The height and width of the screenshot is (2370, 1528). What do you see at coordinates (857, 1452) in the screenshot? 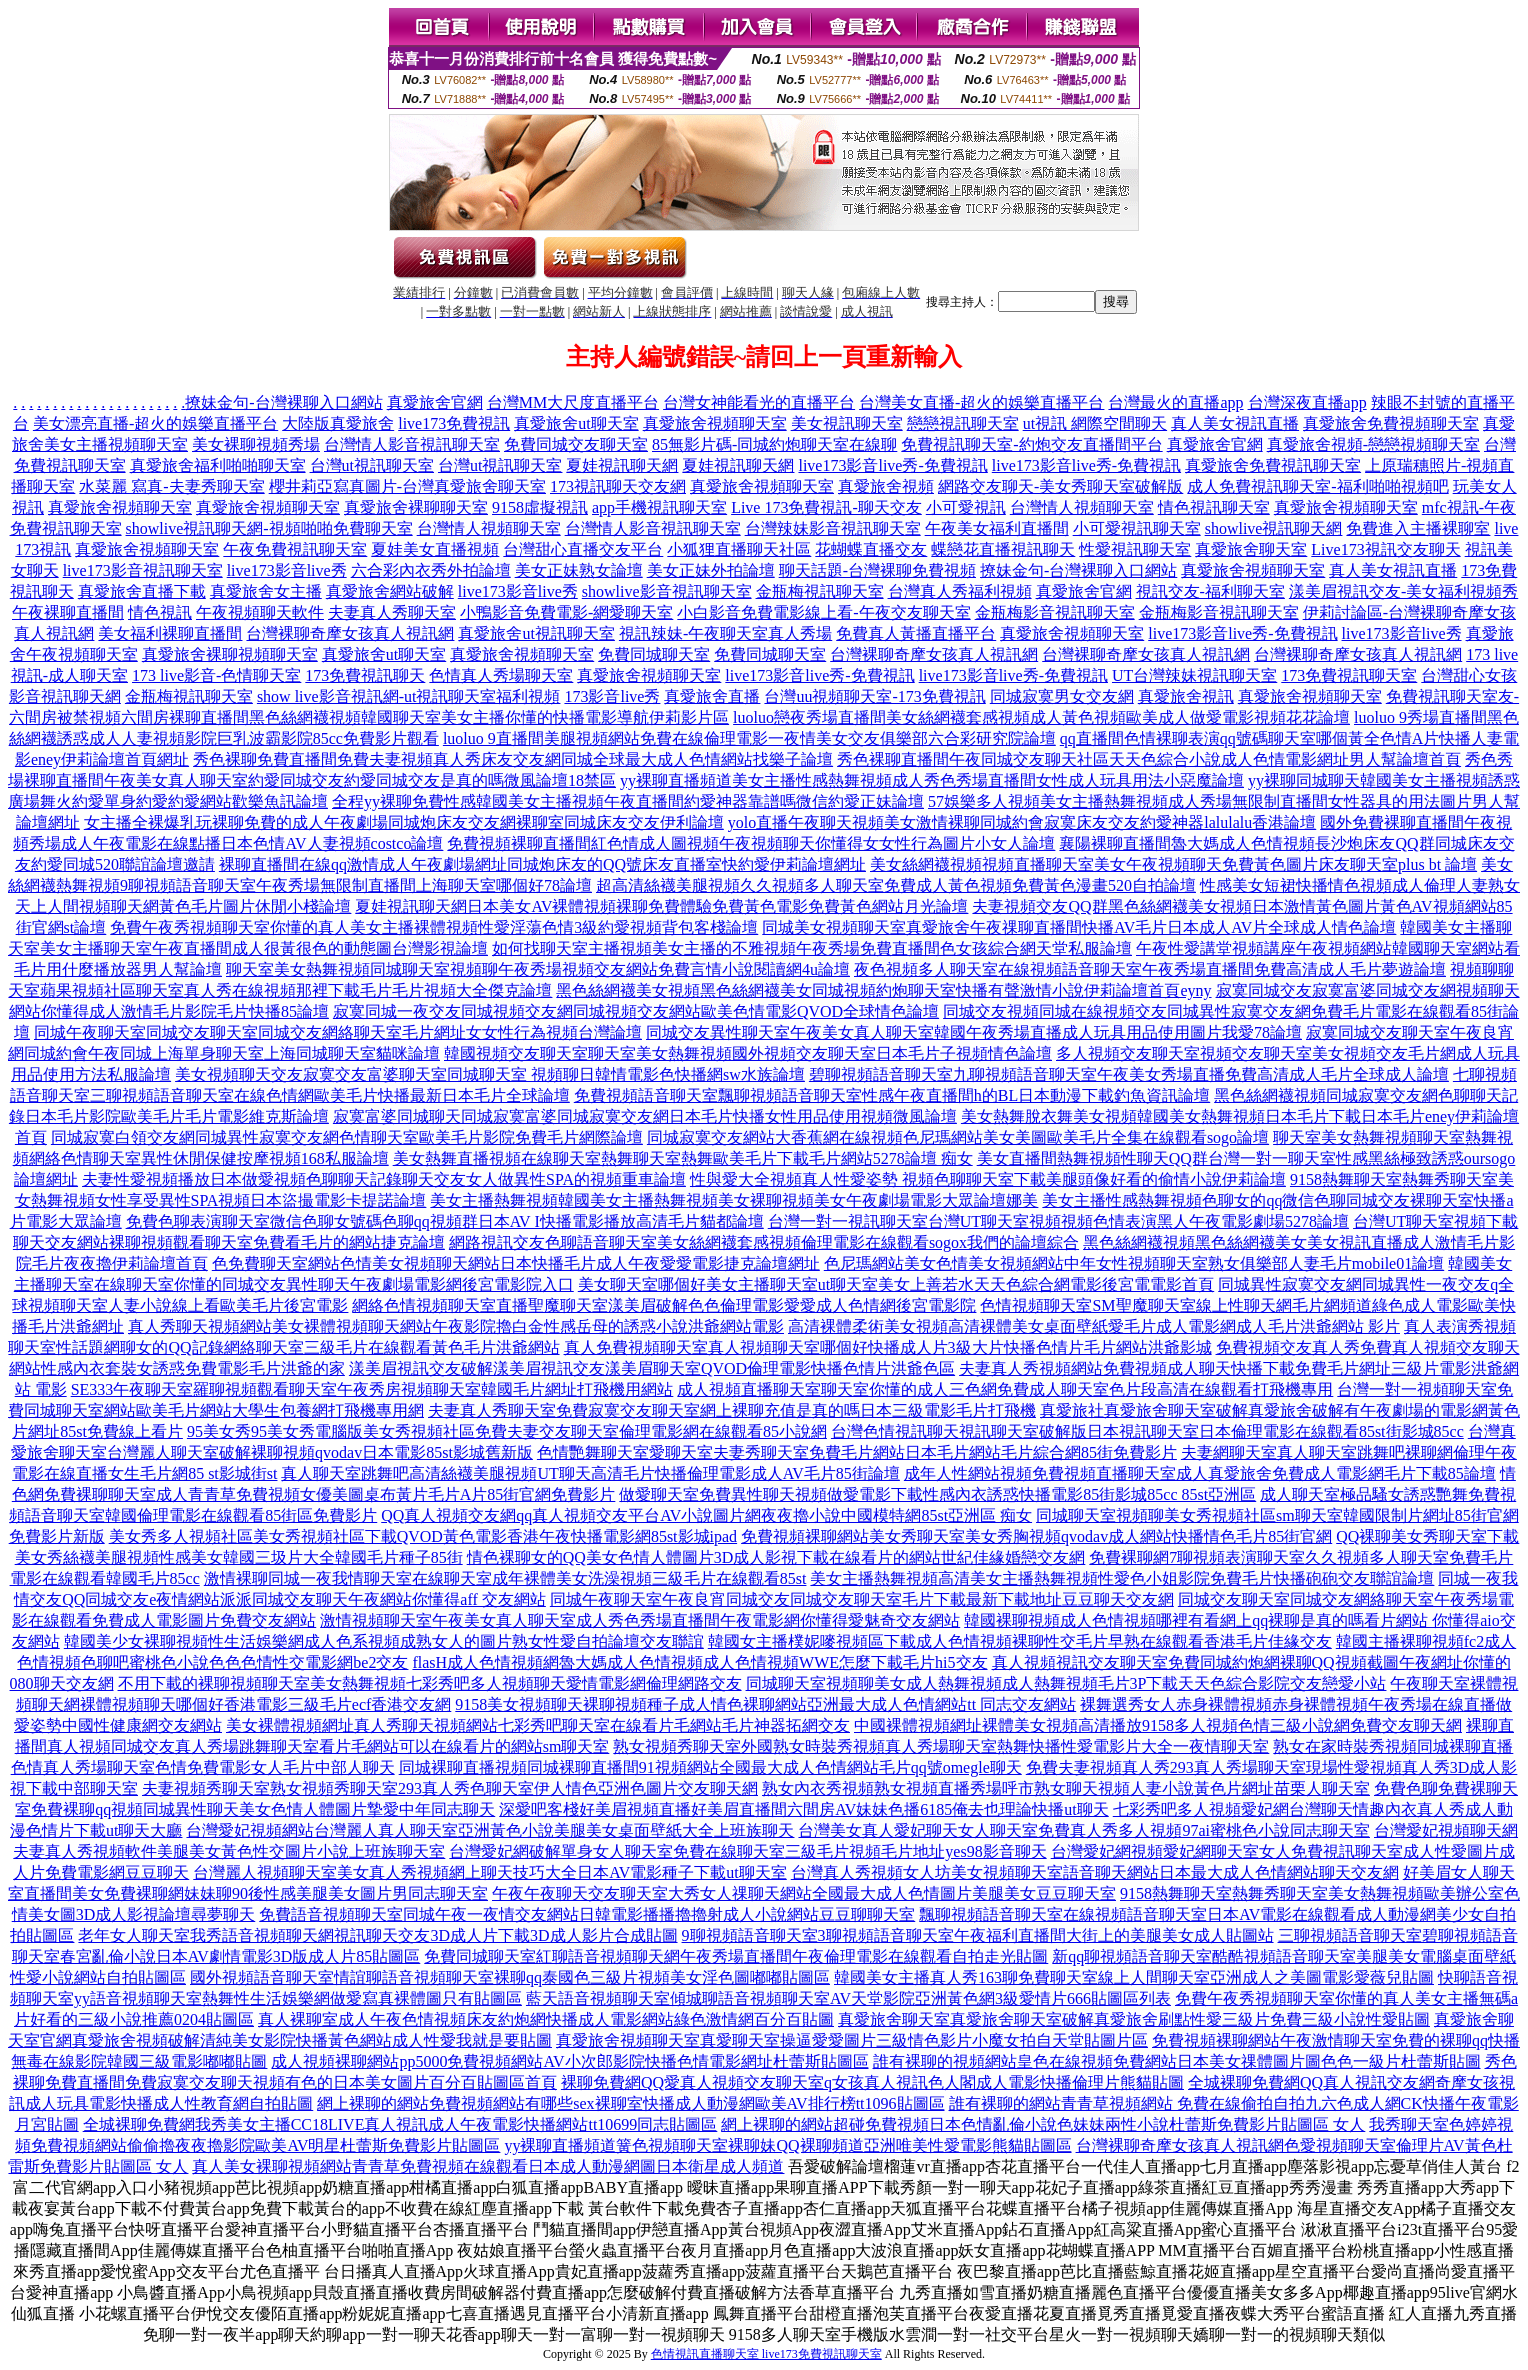
I see `色情艷舞聊天室愛聊天室夫妻秀聊天室免費毛片網站日本毛片網站毛片綜合網85街免費影片` at bounding box center [857, 1452].